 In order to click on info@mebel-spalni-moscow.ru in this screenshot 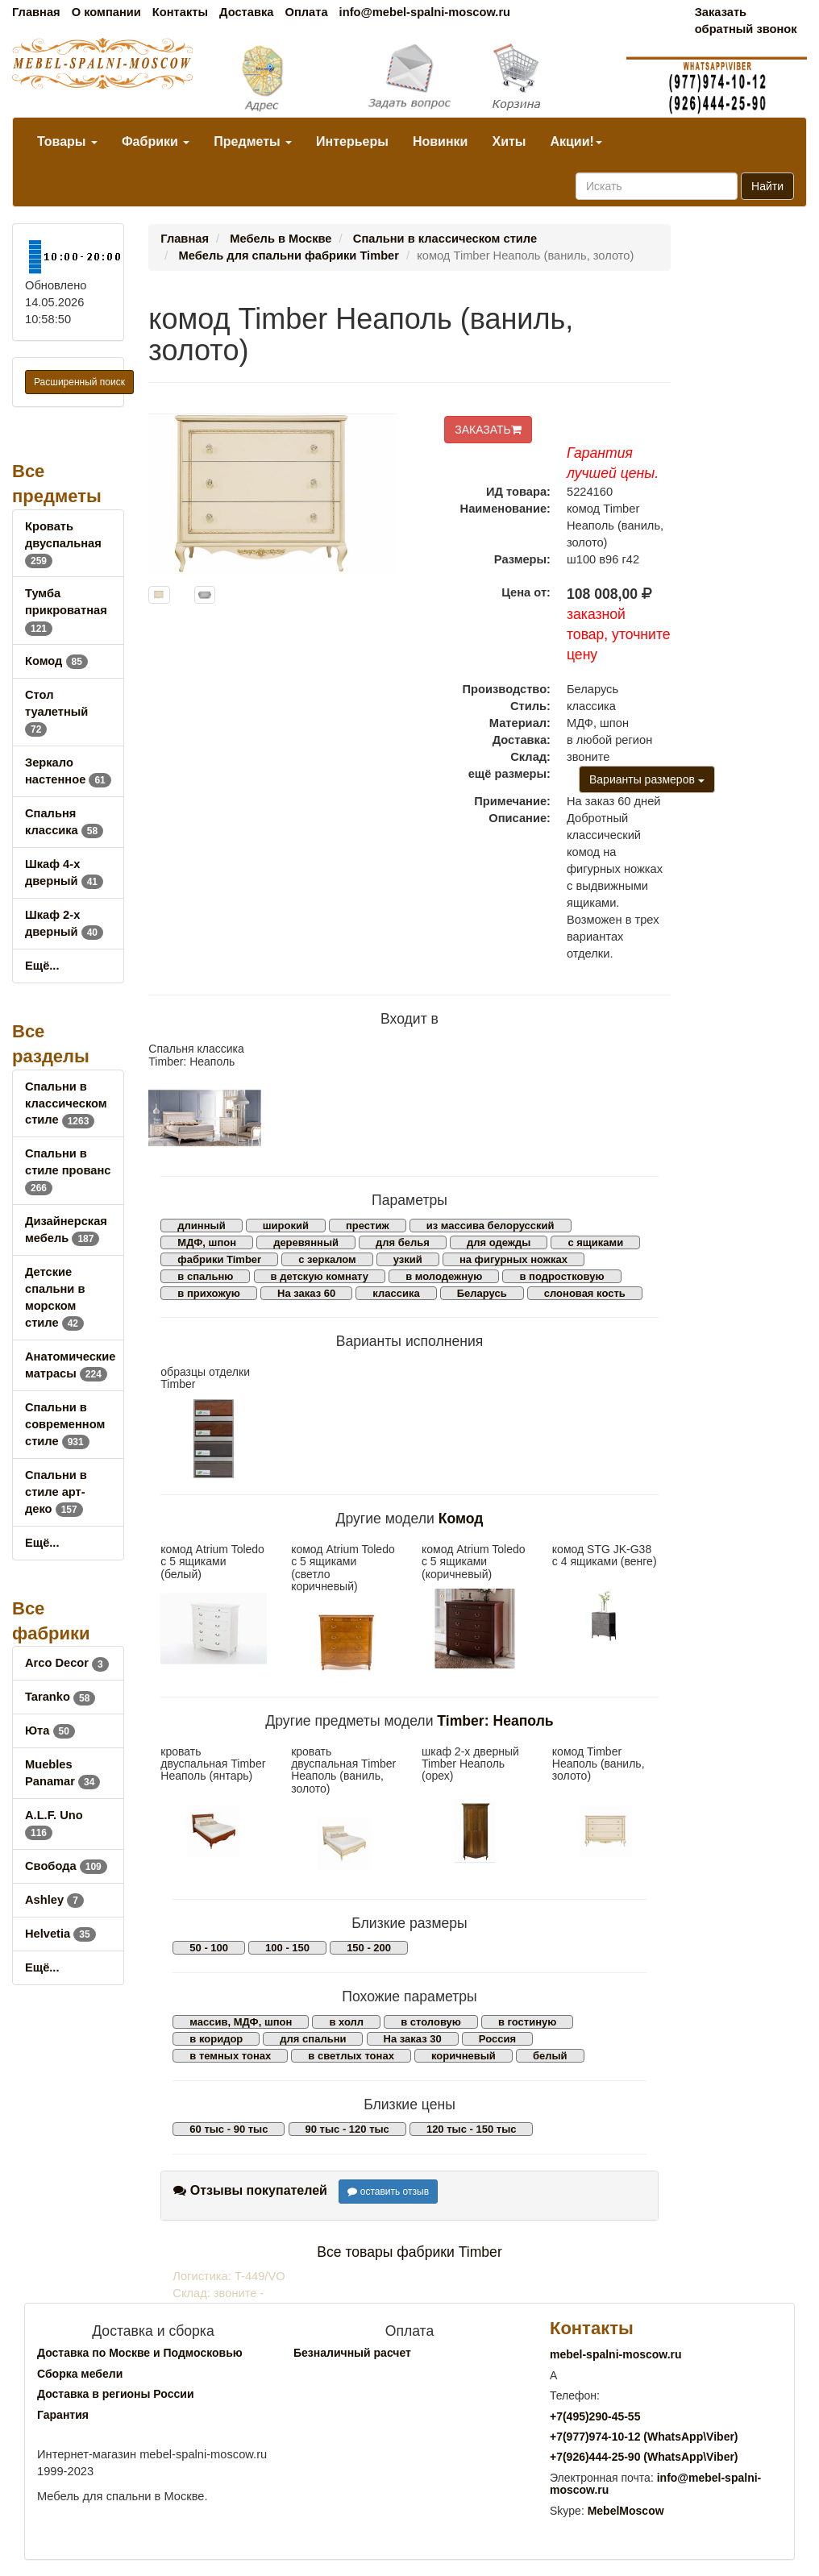, I will do `click(424, 12)`.